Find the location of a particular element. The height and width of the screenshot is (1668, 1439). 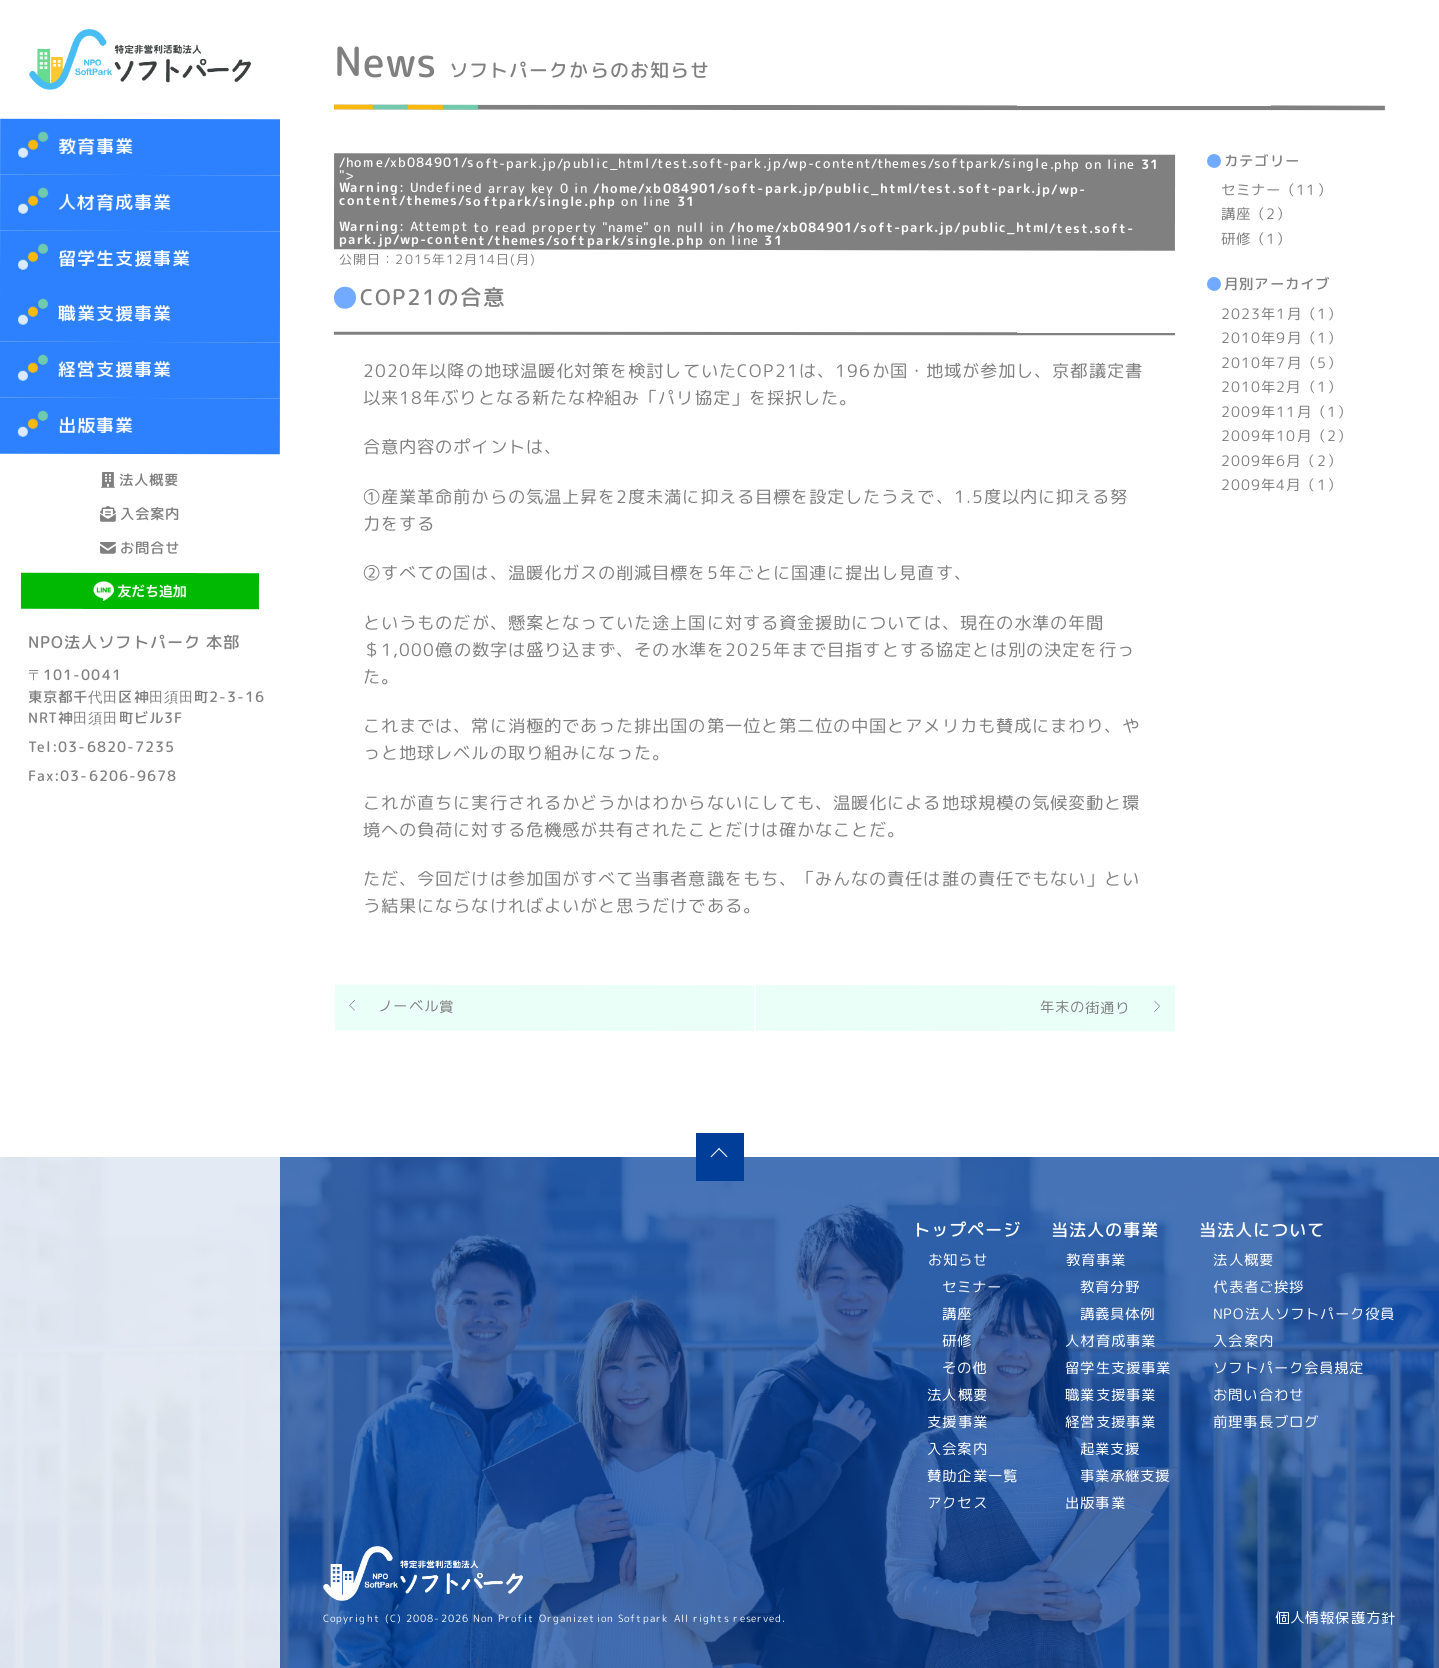

2010年2月（1） is located at coordinates (1281, 387).